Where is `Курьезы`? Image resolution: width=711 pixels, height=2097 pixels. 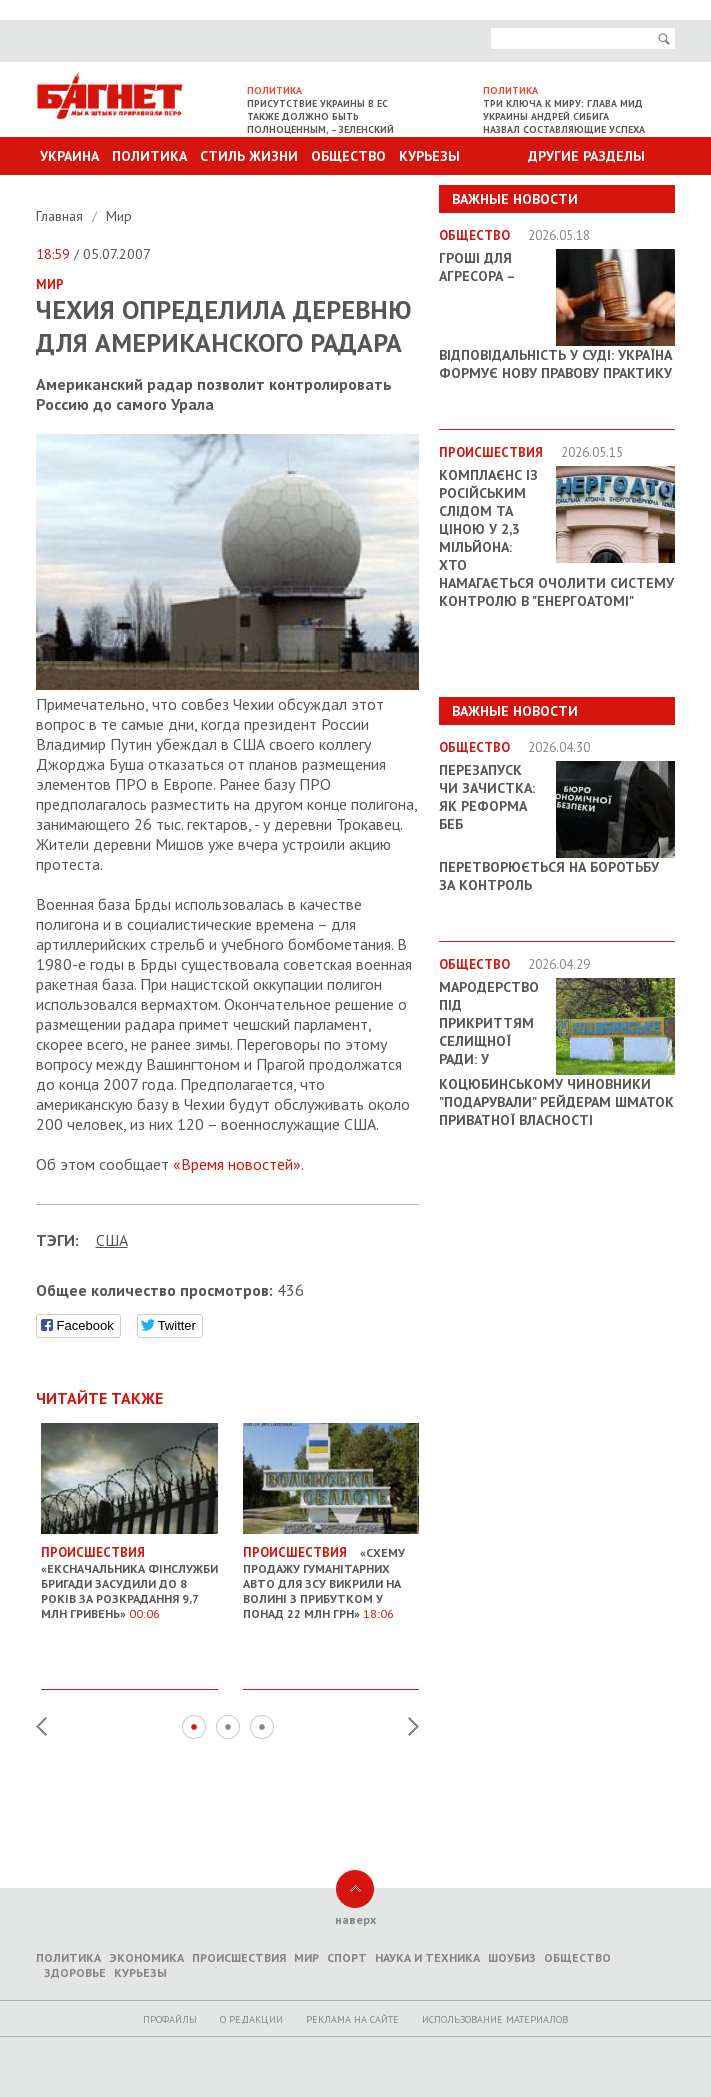
Курьезы is located at coordinates (429, 156).